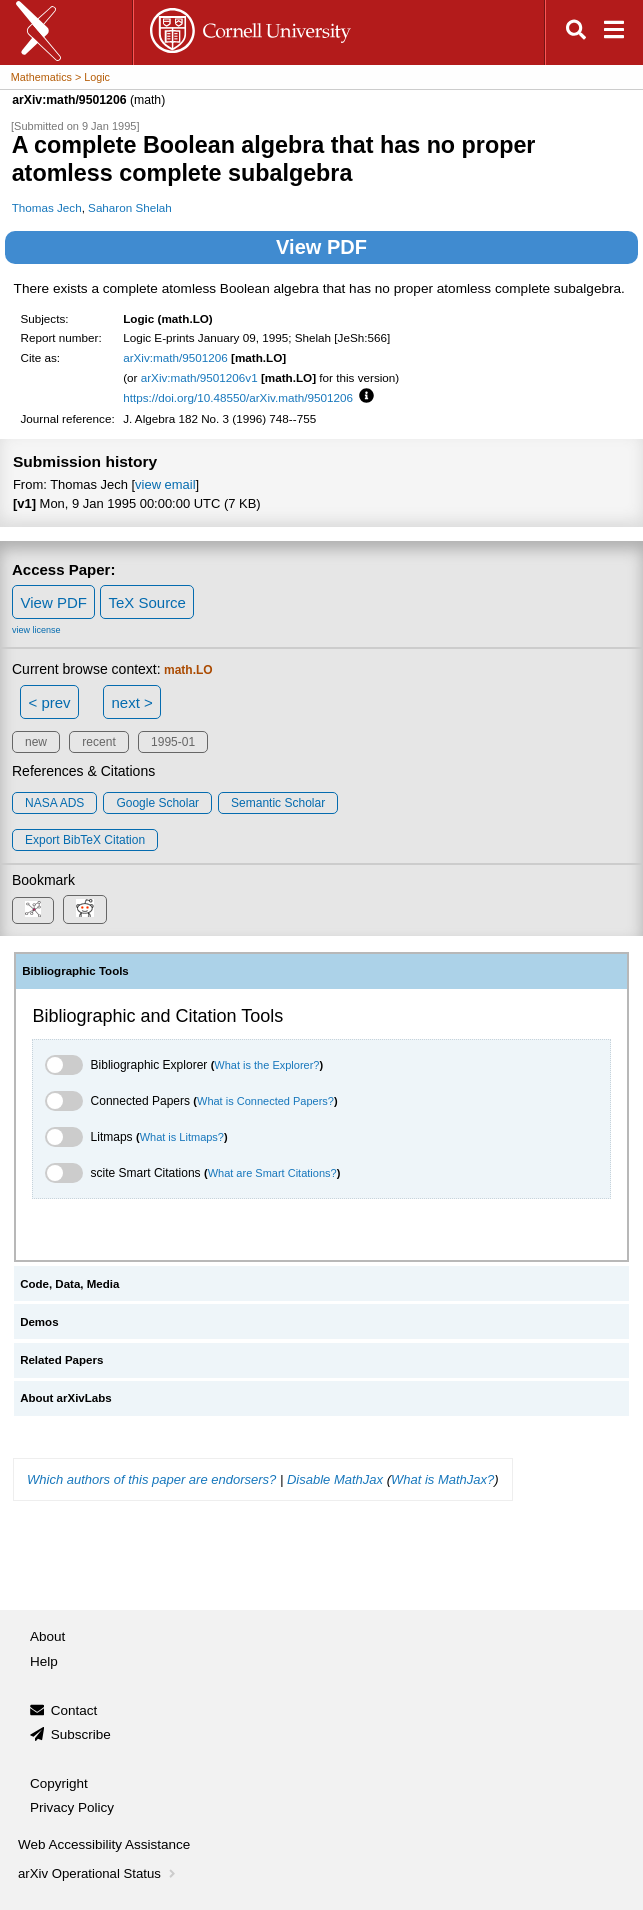 This screenshot has width=643, height=1910. Describe the element at coordinates (66, 1398) in the screenshot. I see `About arXivLabs [tab]` at that location.